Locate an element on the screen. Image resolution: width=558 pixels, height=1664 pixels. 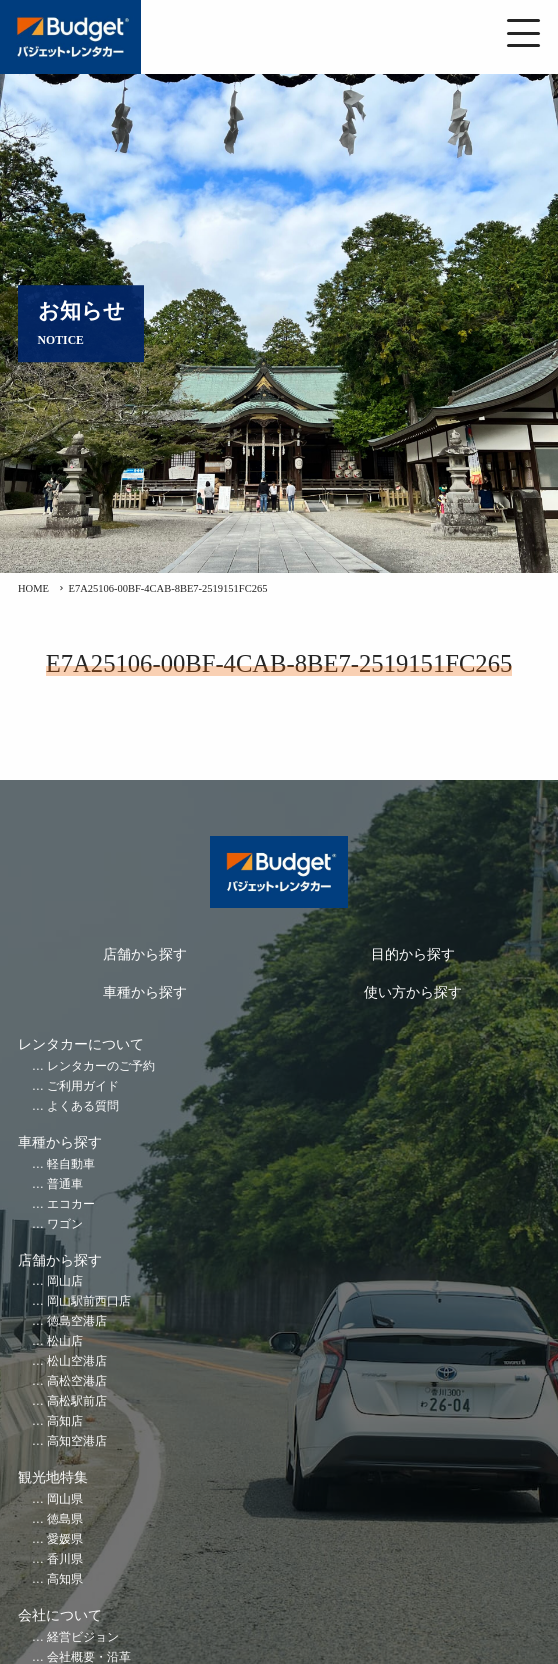
軽自動車 is located at coordinates (71, 1164).